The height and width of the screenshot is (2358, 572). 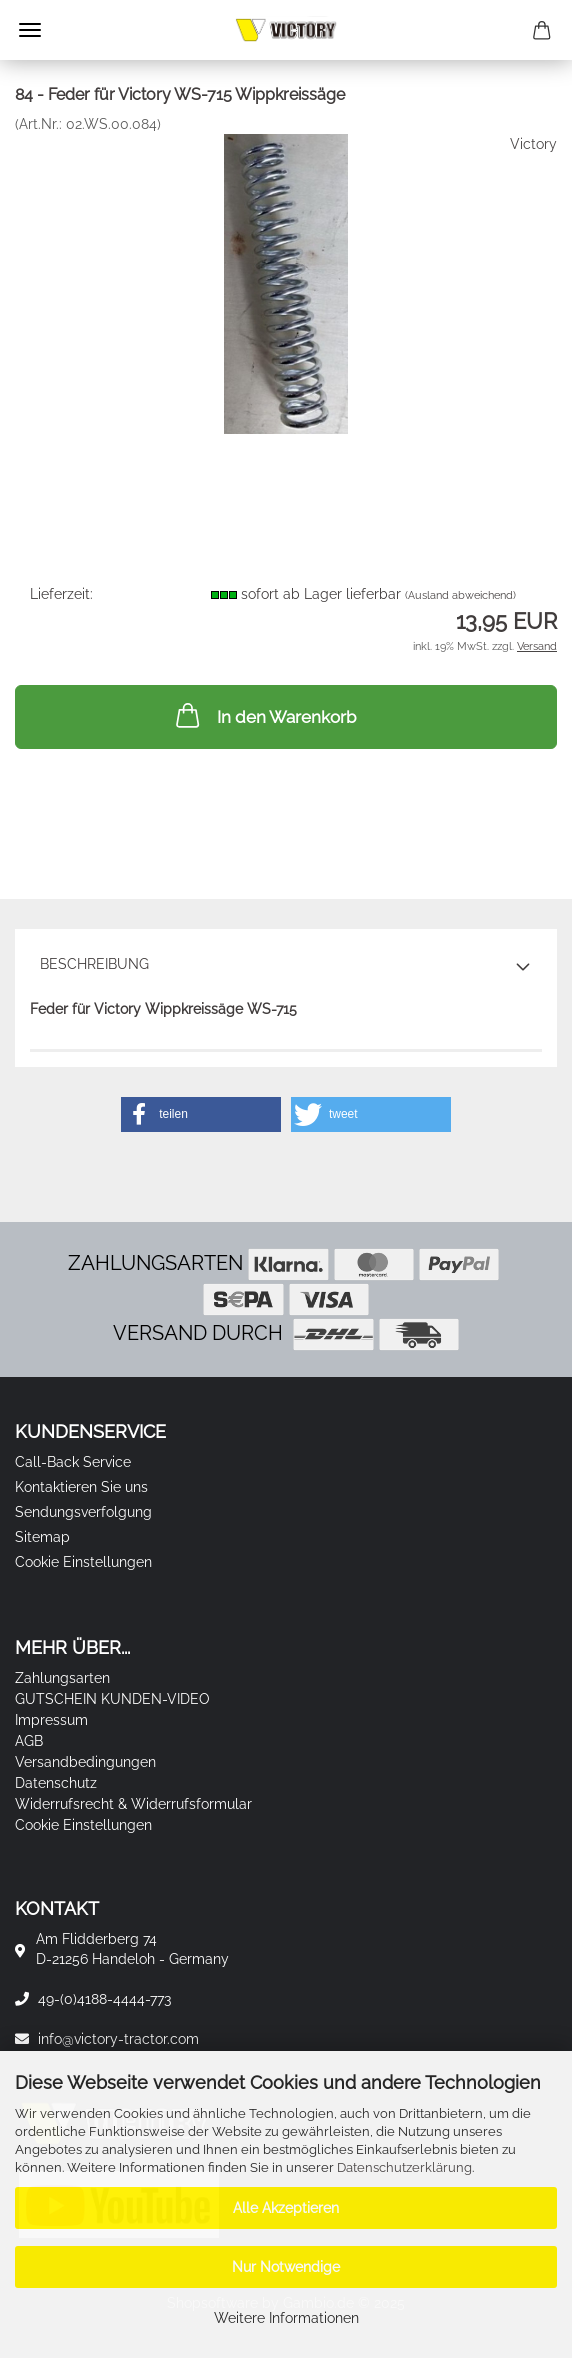 I want to click on Kontaktieren Sie uns, so click(x=81, y=1487).